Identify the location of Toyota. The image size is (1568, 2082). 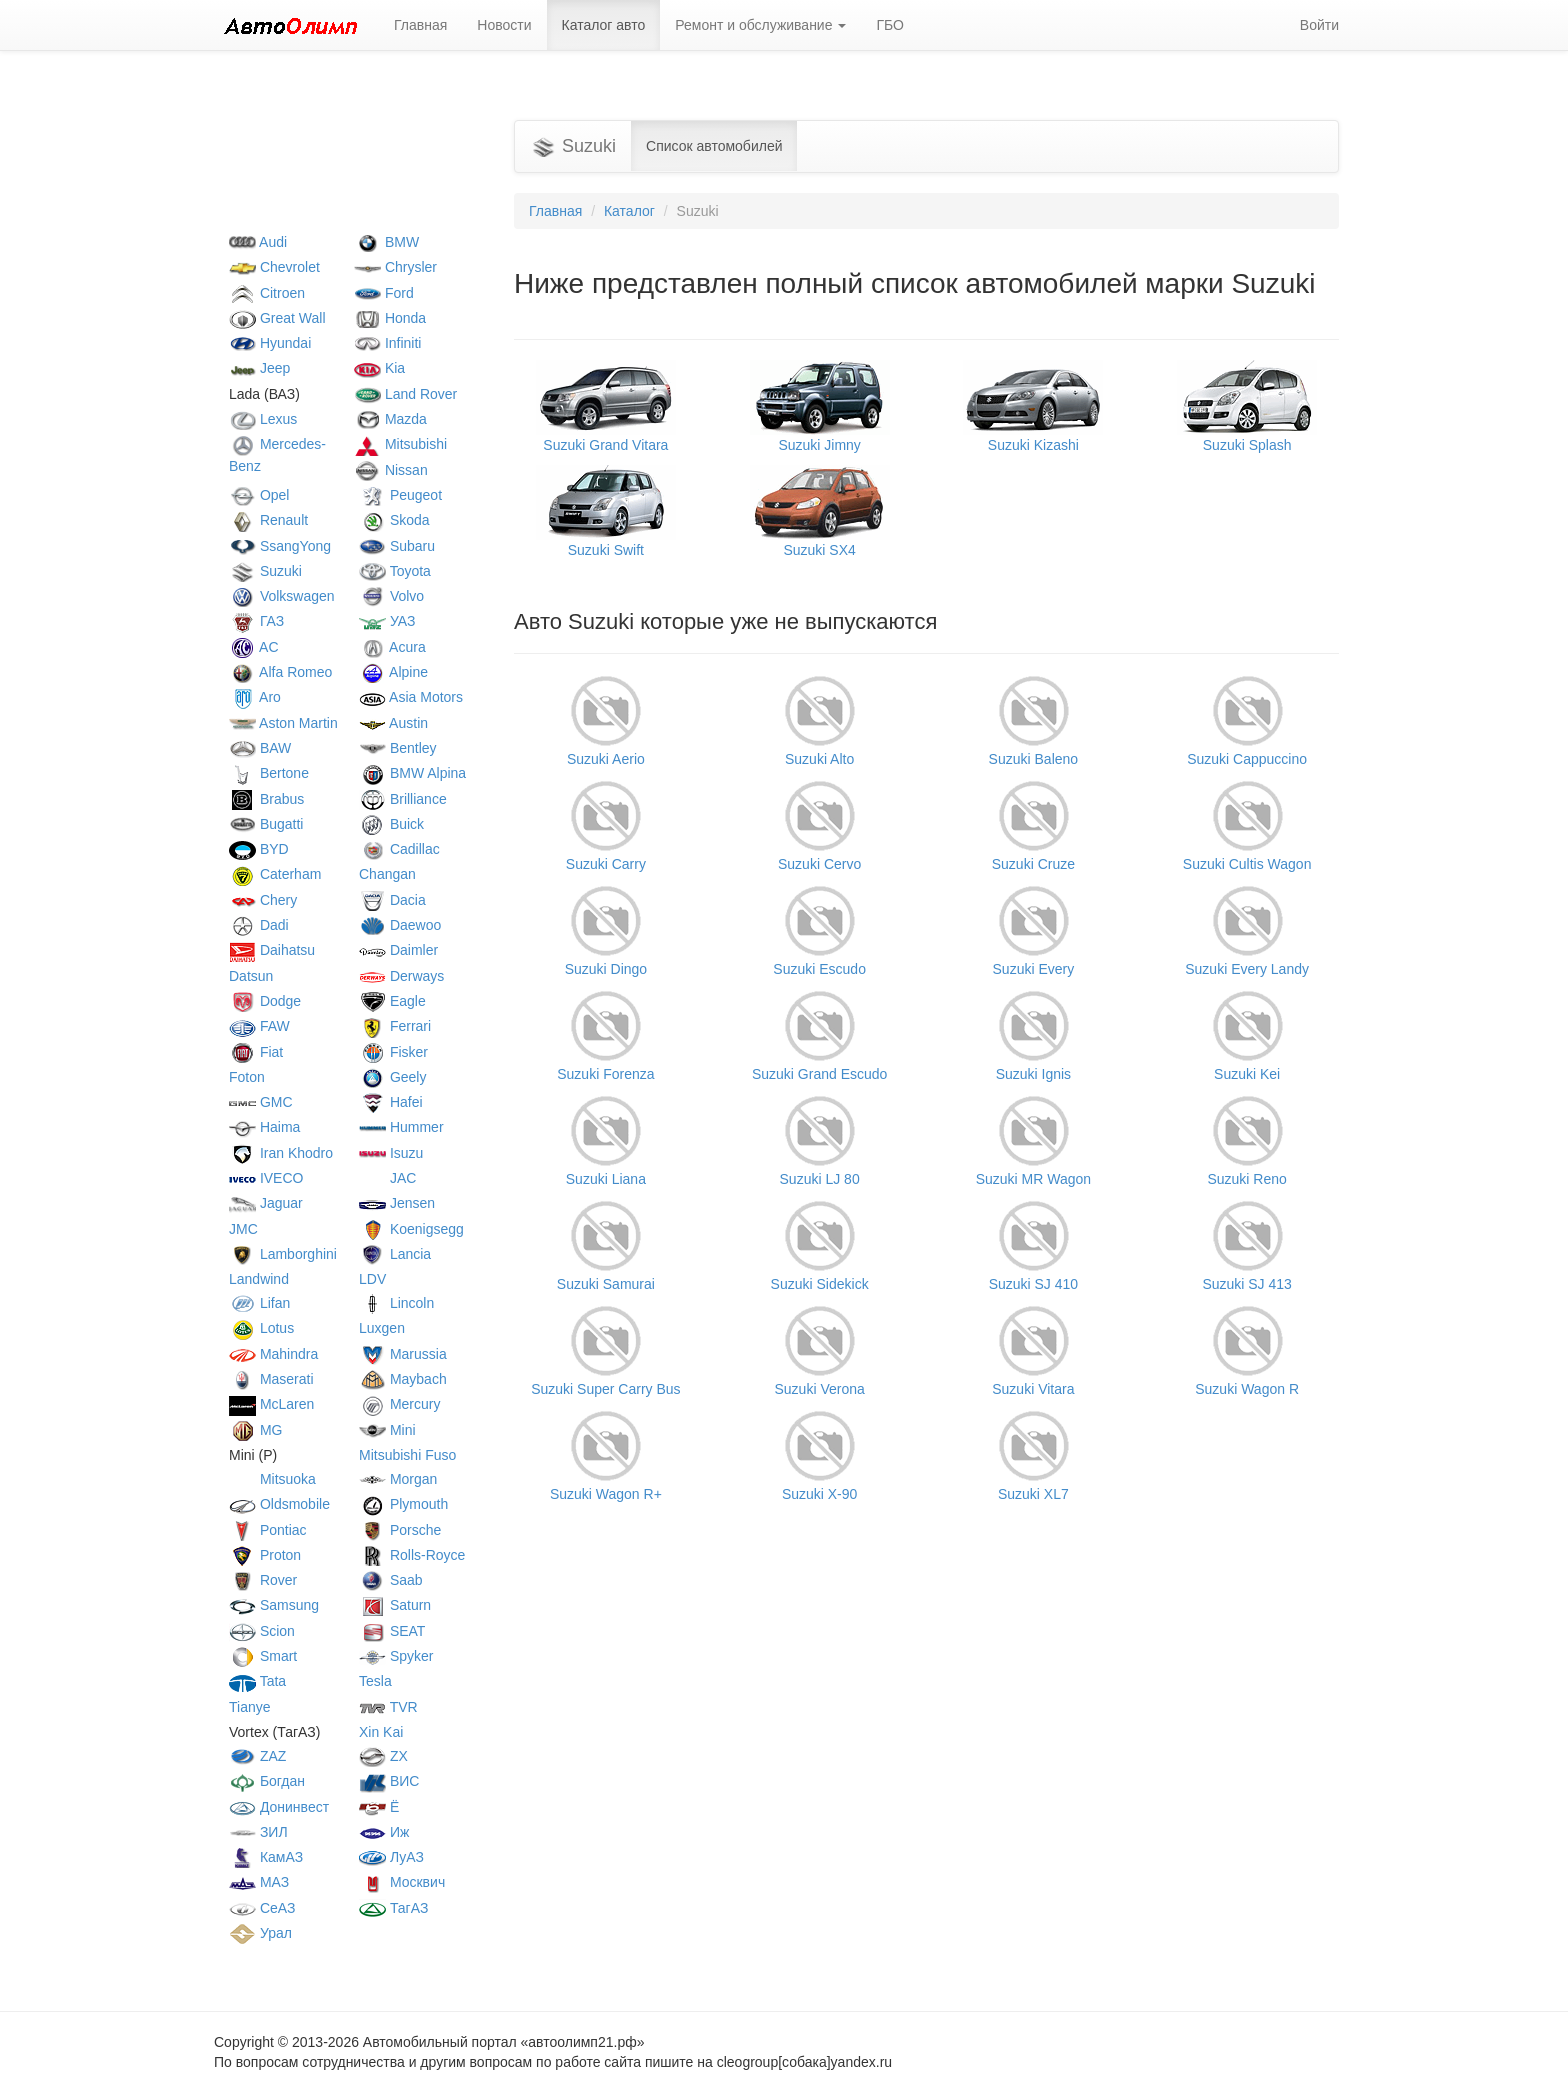
(395, 571).